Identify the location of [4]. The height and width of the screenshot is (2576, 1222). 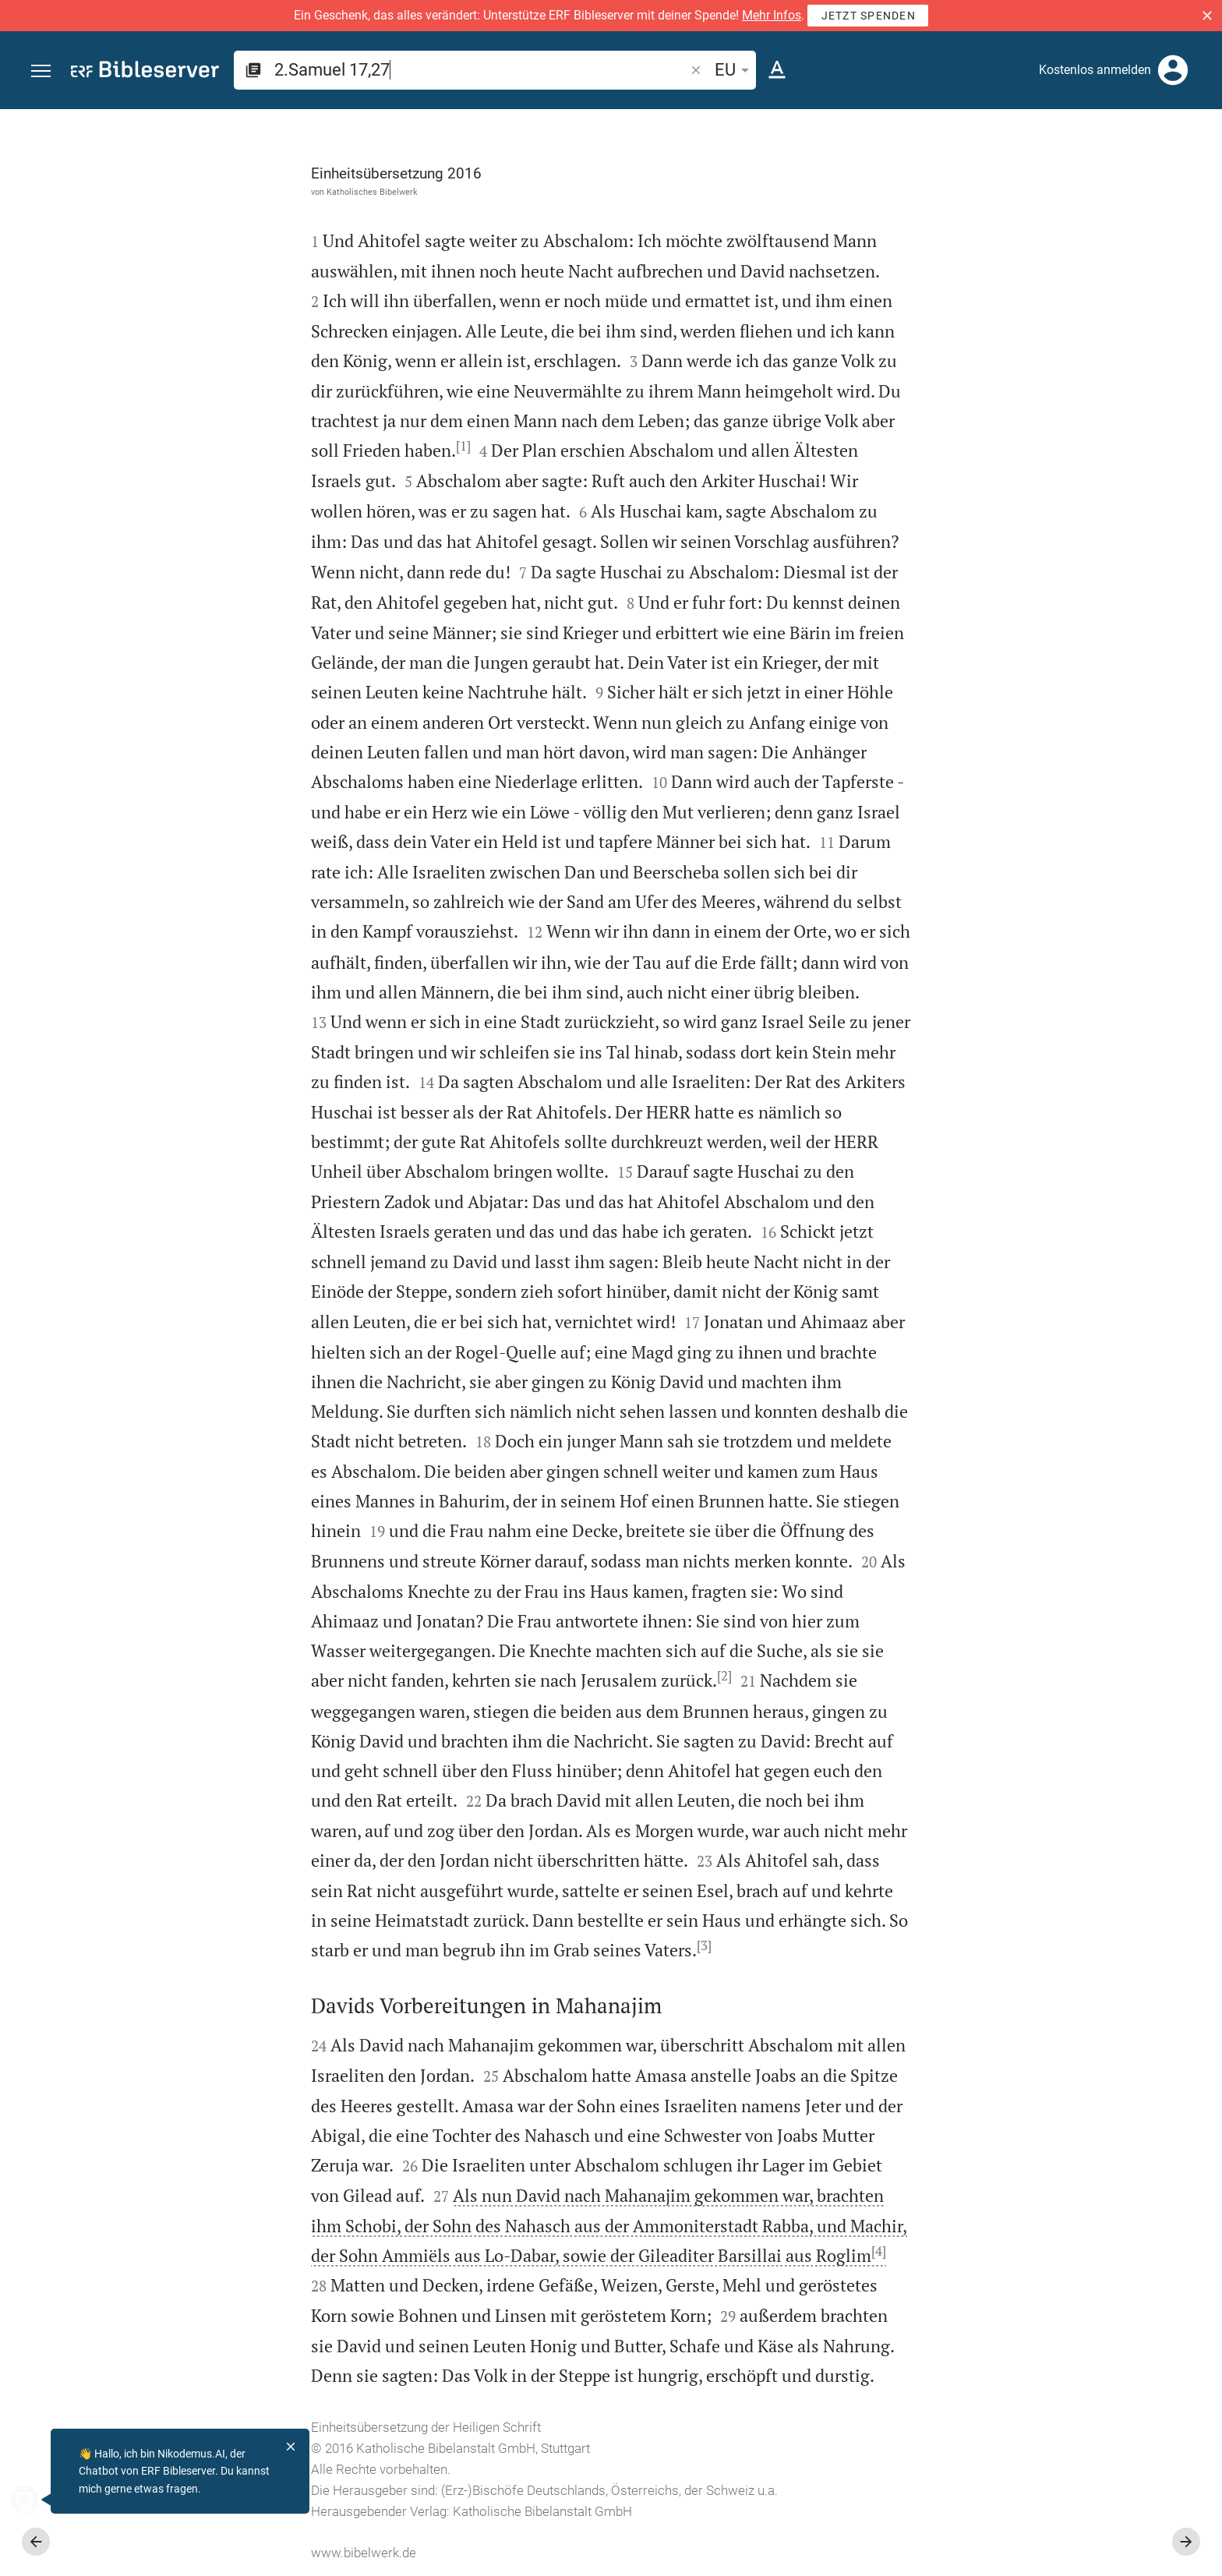
(703, 2251).